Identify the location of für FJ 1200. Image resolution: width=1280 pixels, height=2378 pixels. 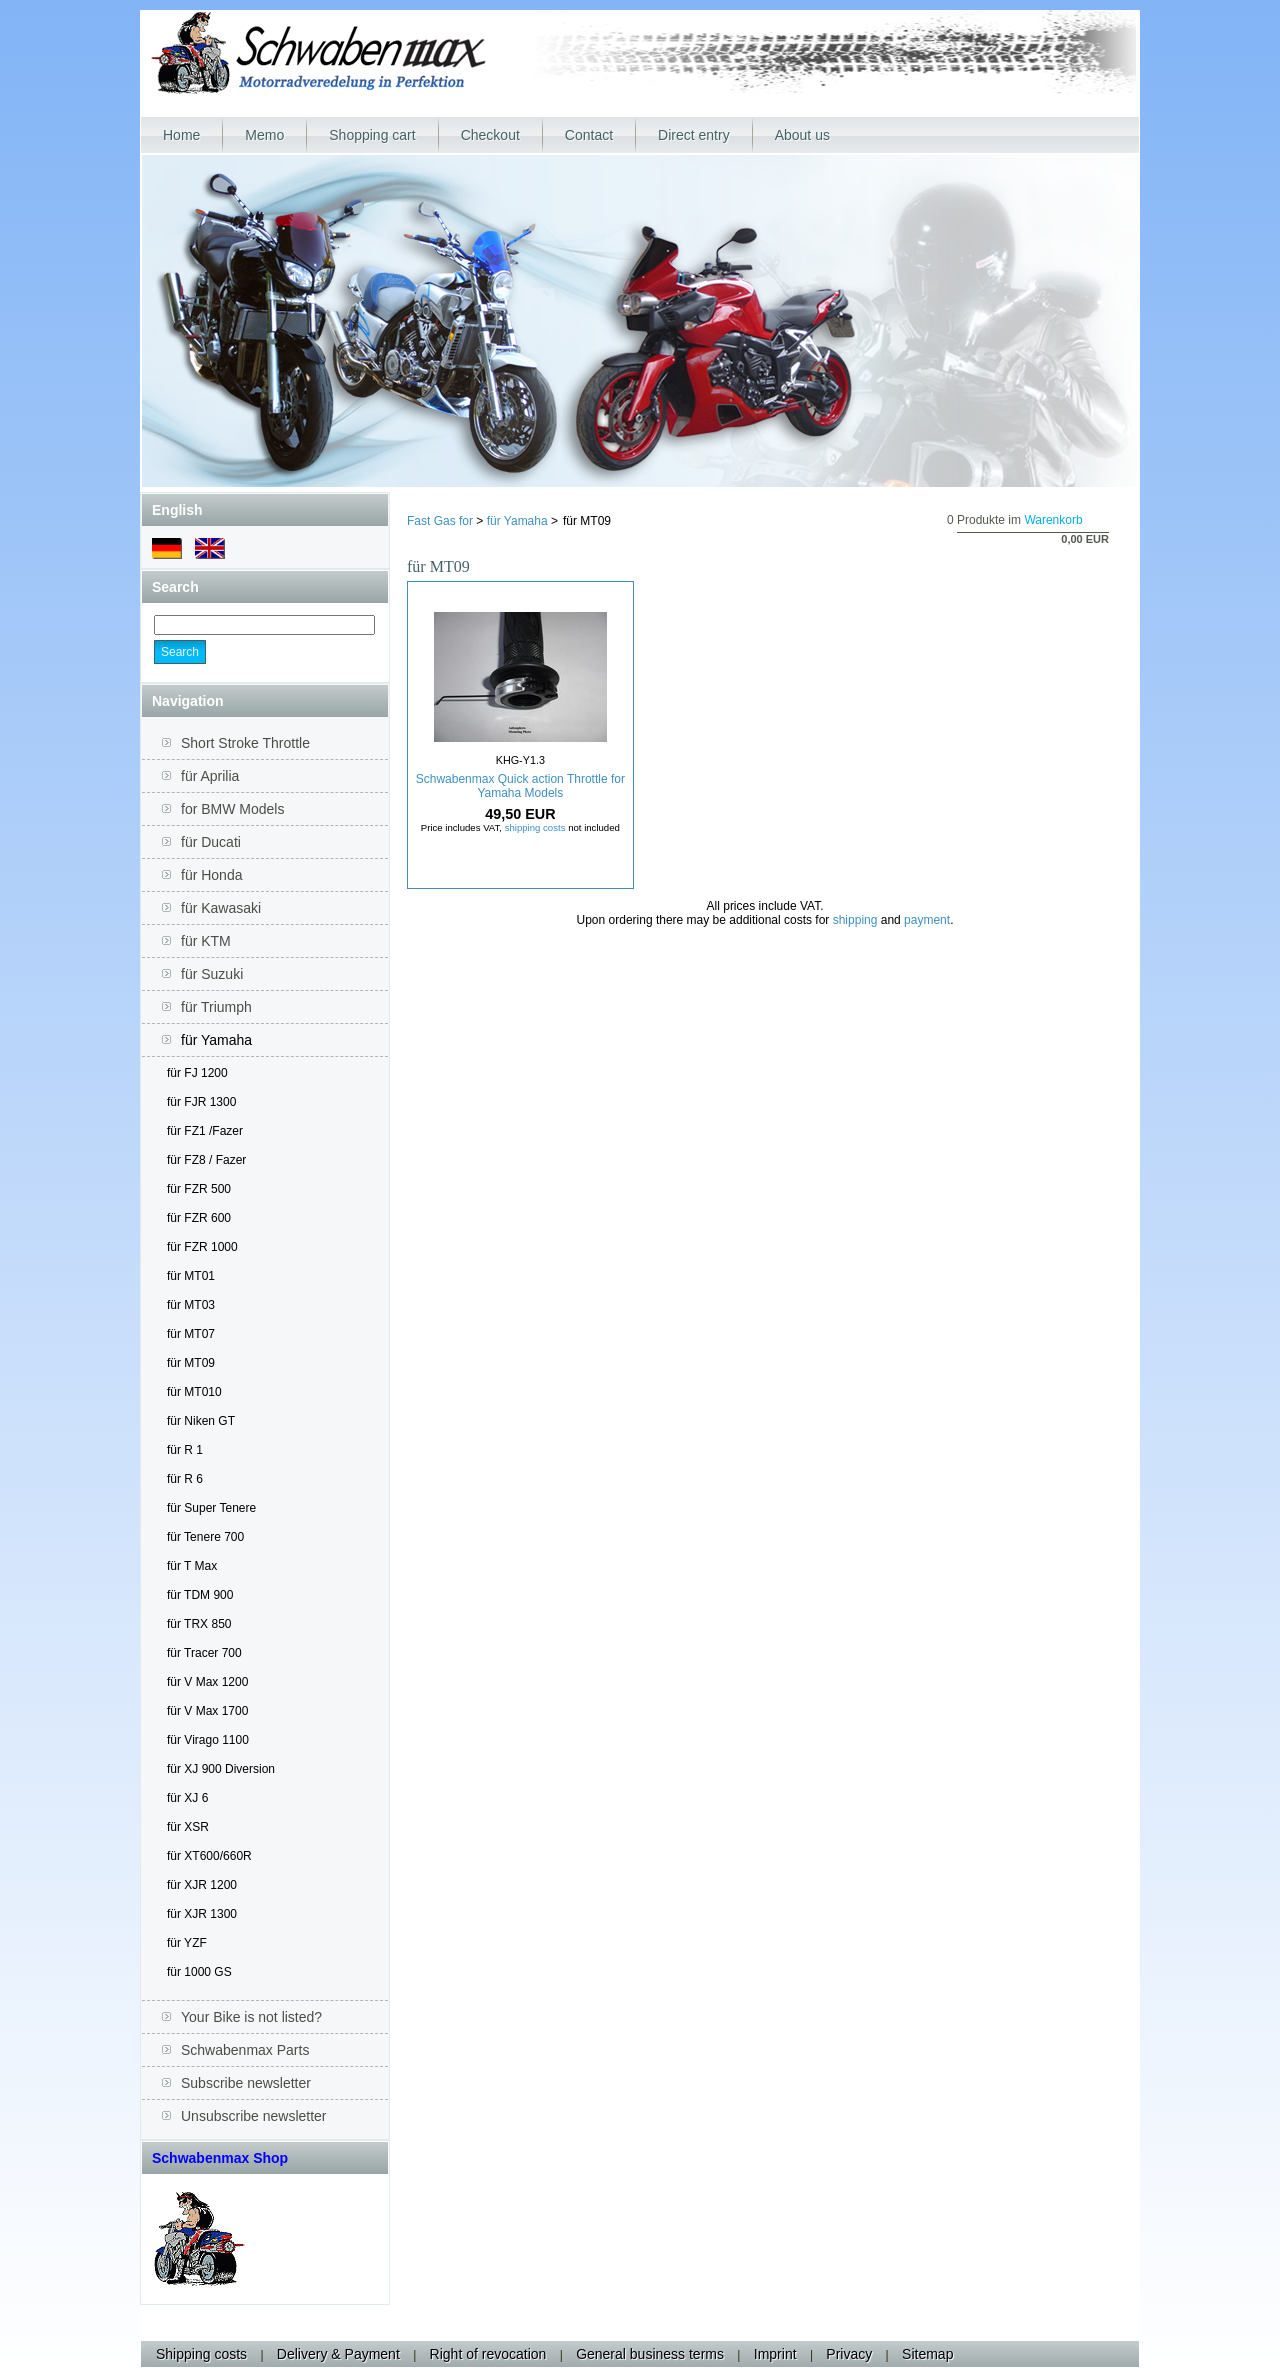
(197, 1073).